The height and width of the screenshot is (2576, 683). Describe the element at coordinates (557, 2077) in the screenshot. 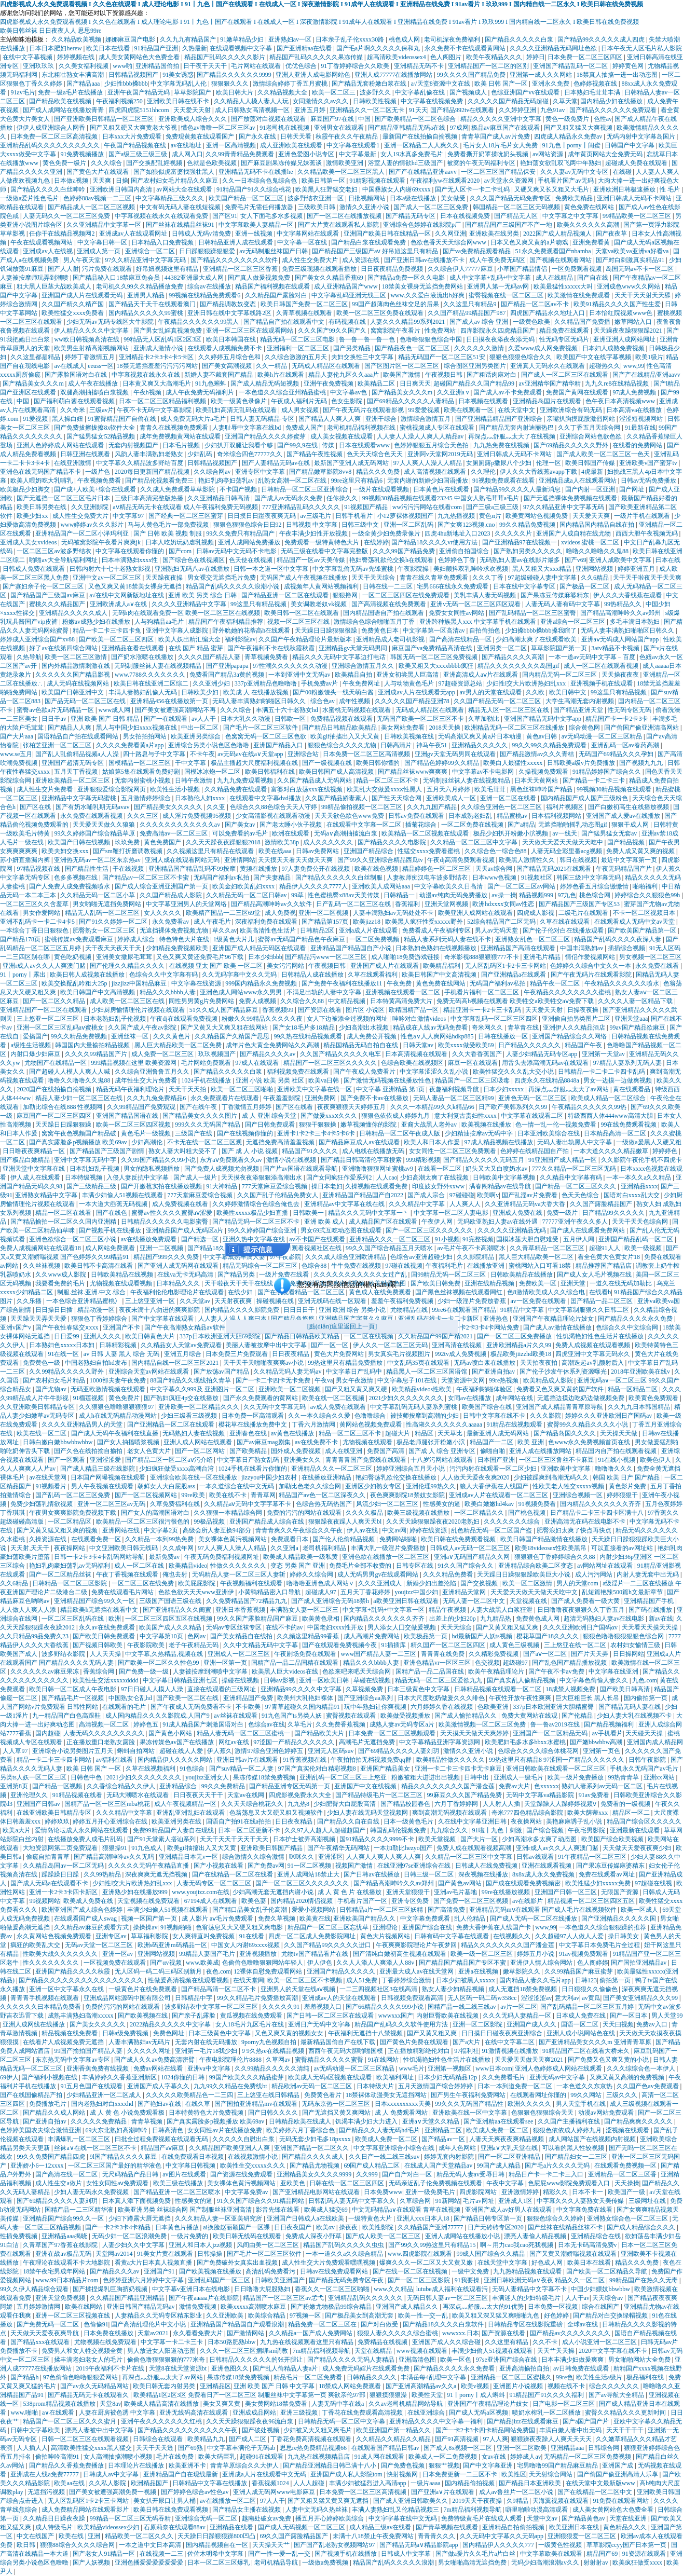

I see `亚洲旡码av中文字幕` at that location.